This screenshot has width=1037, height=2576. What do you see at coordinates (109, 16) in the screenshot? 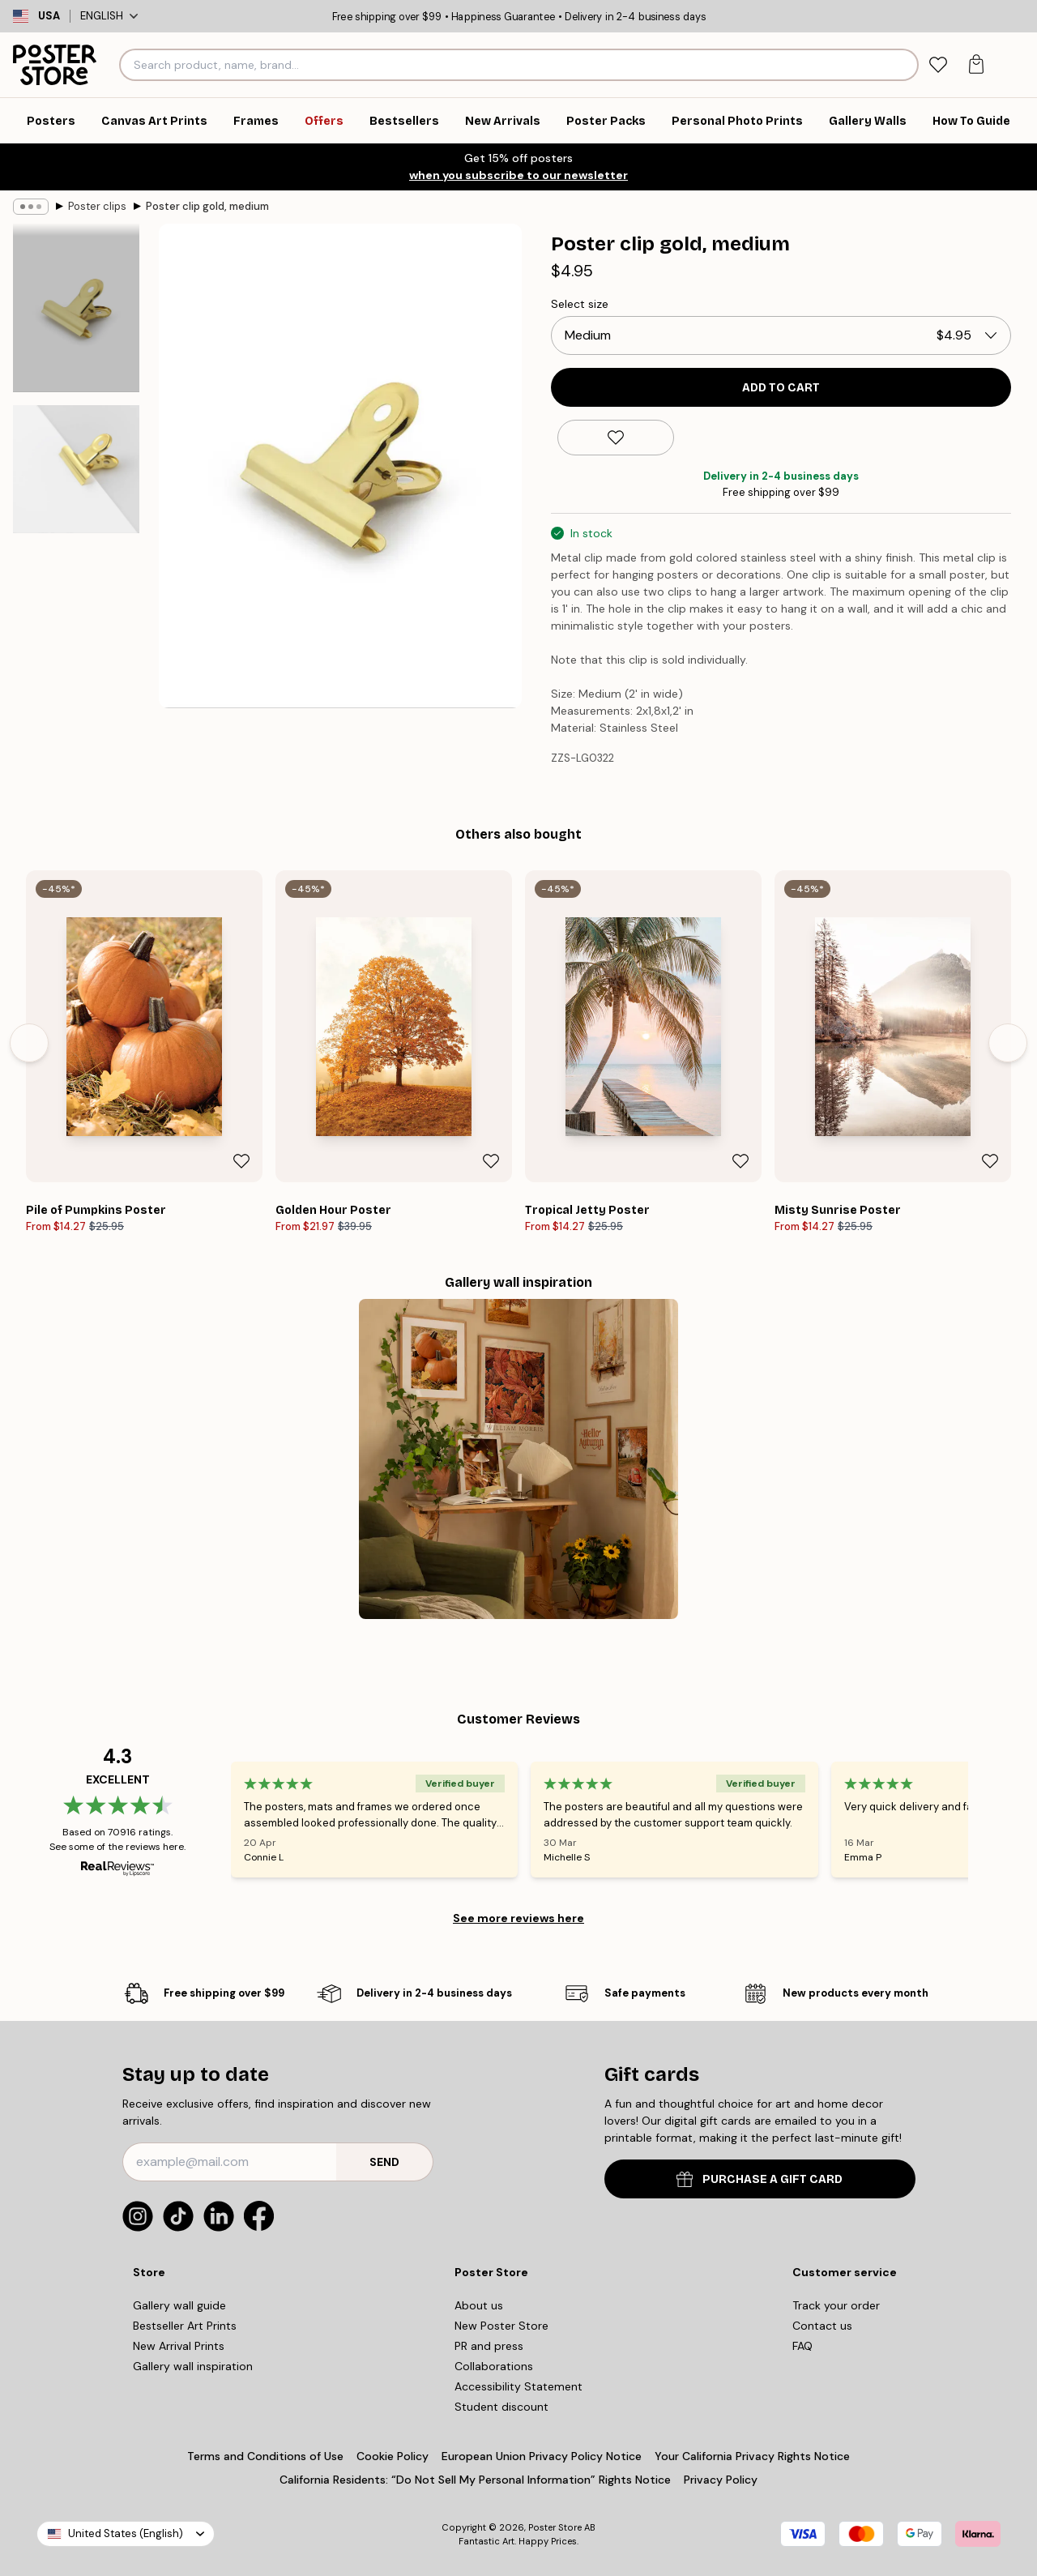
I see `English` at bounding box center [109, 16].